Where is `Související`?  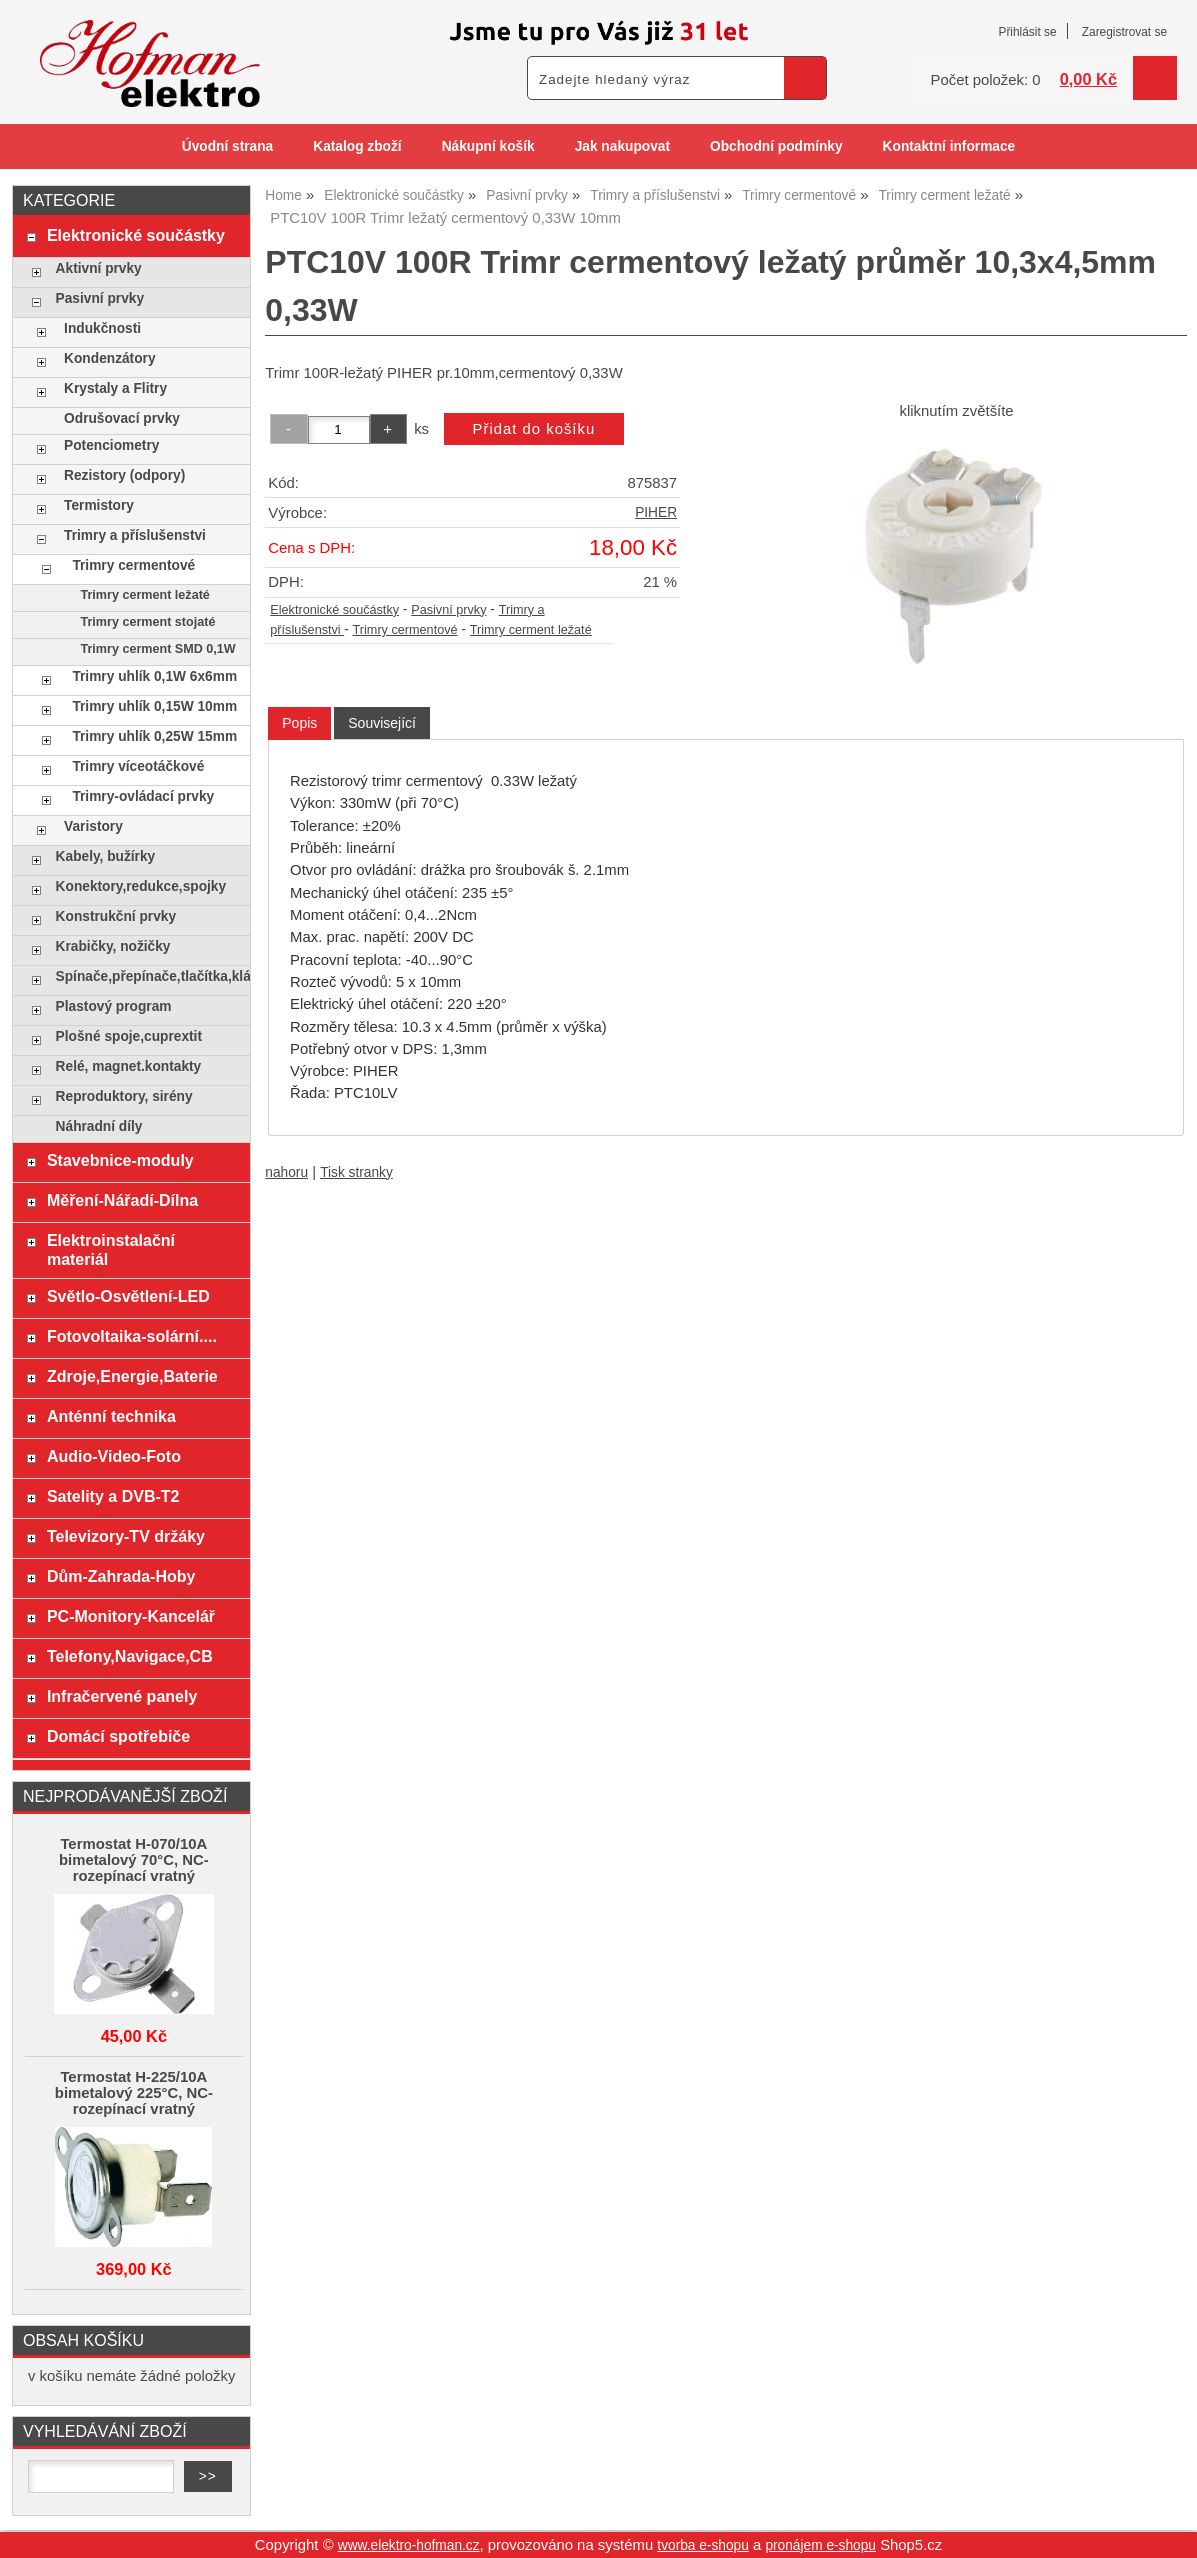
Související is located at coordinates (382, 723).